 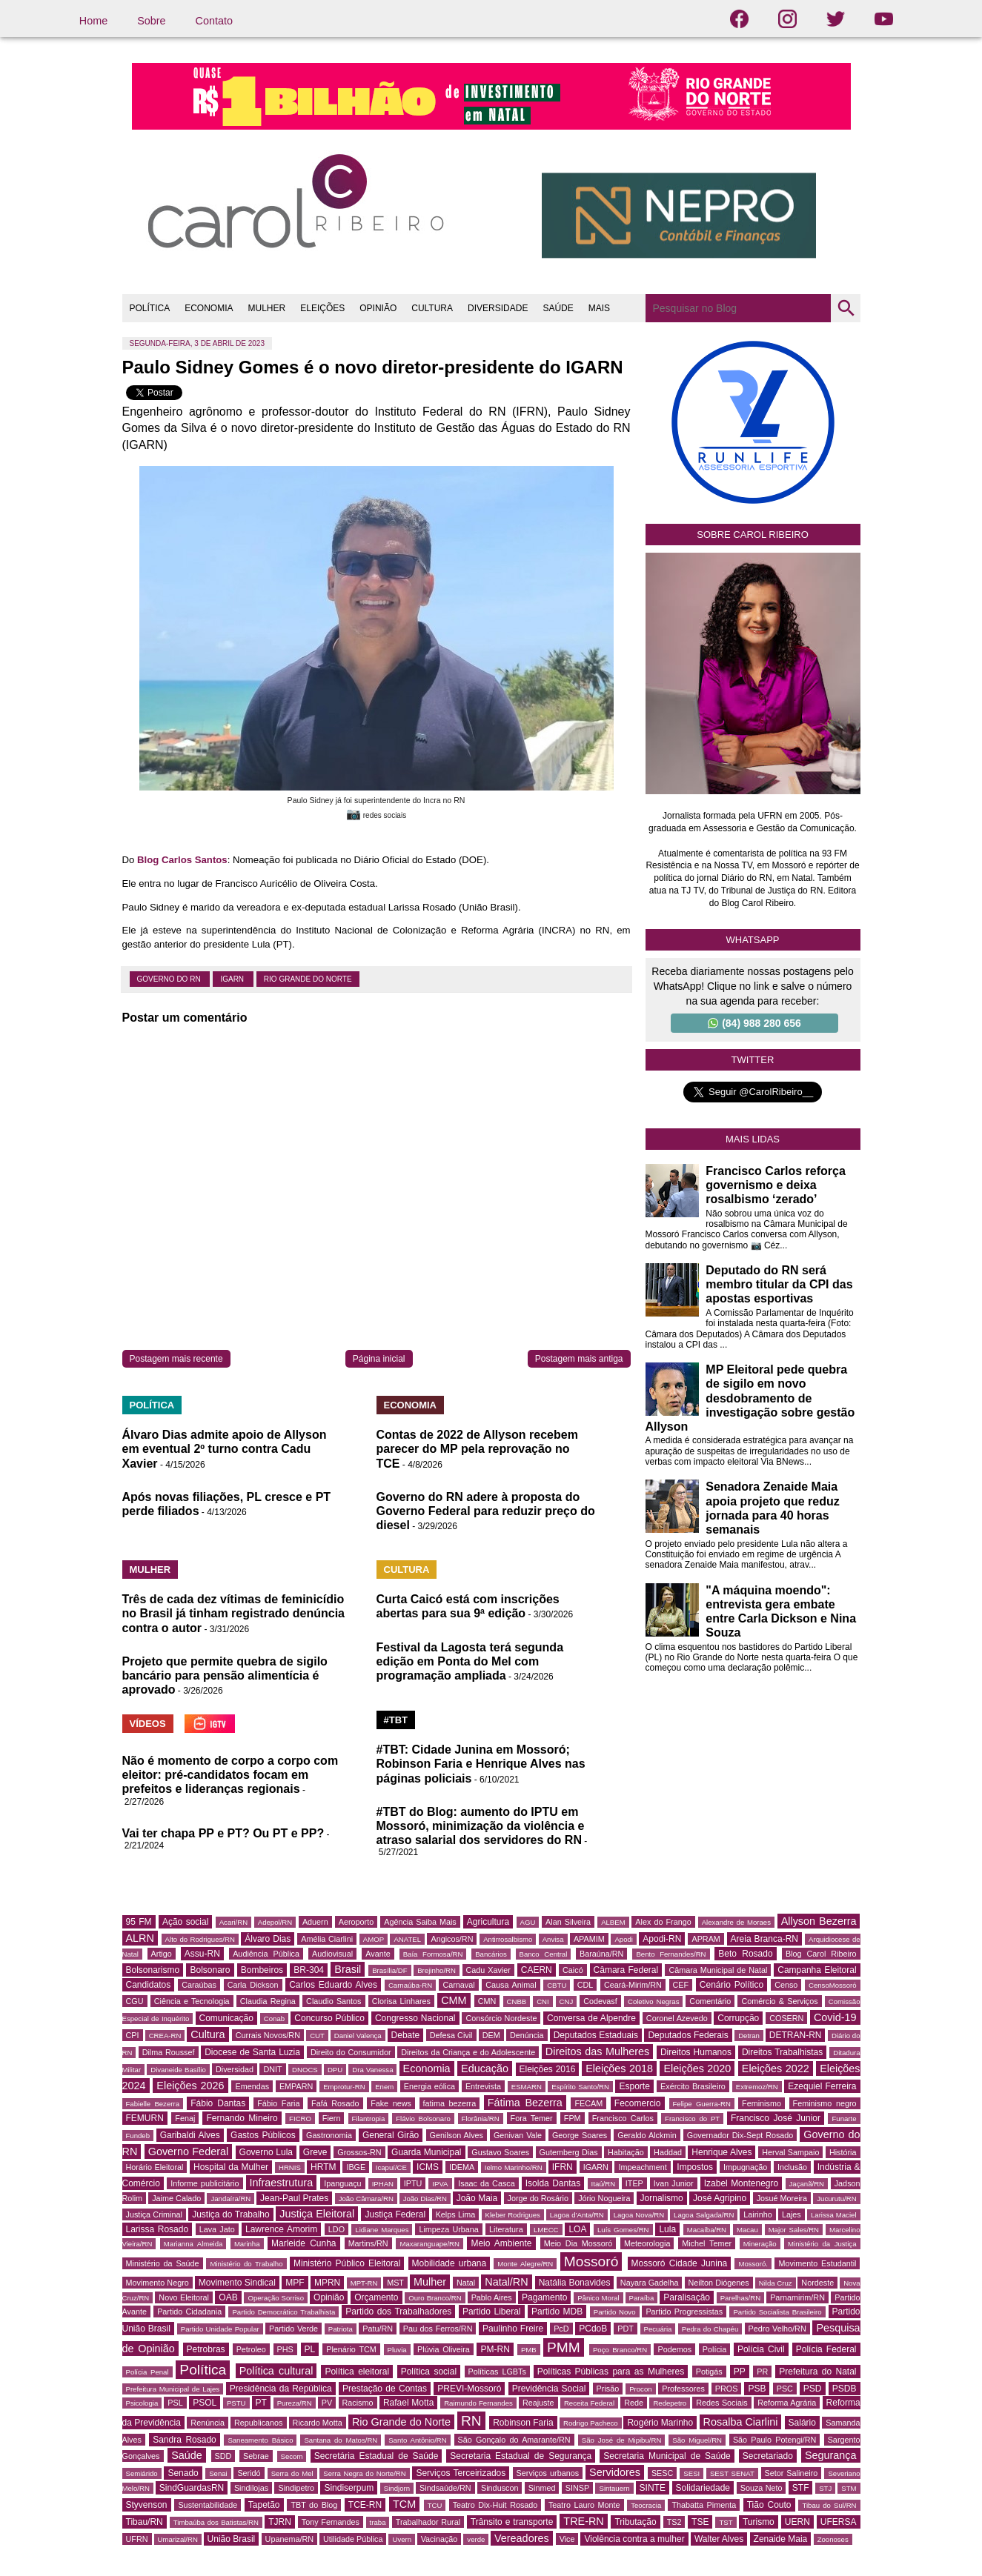 I want to click on Antirrosalbismo, so click(x=507, y=1939).